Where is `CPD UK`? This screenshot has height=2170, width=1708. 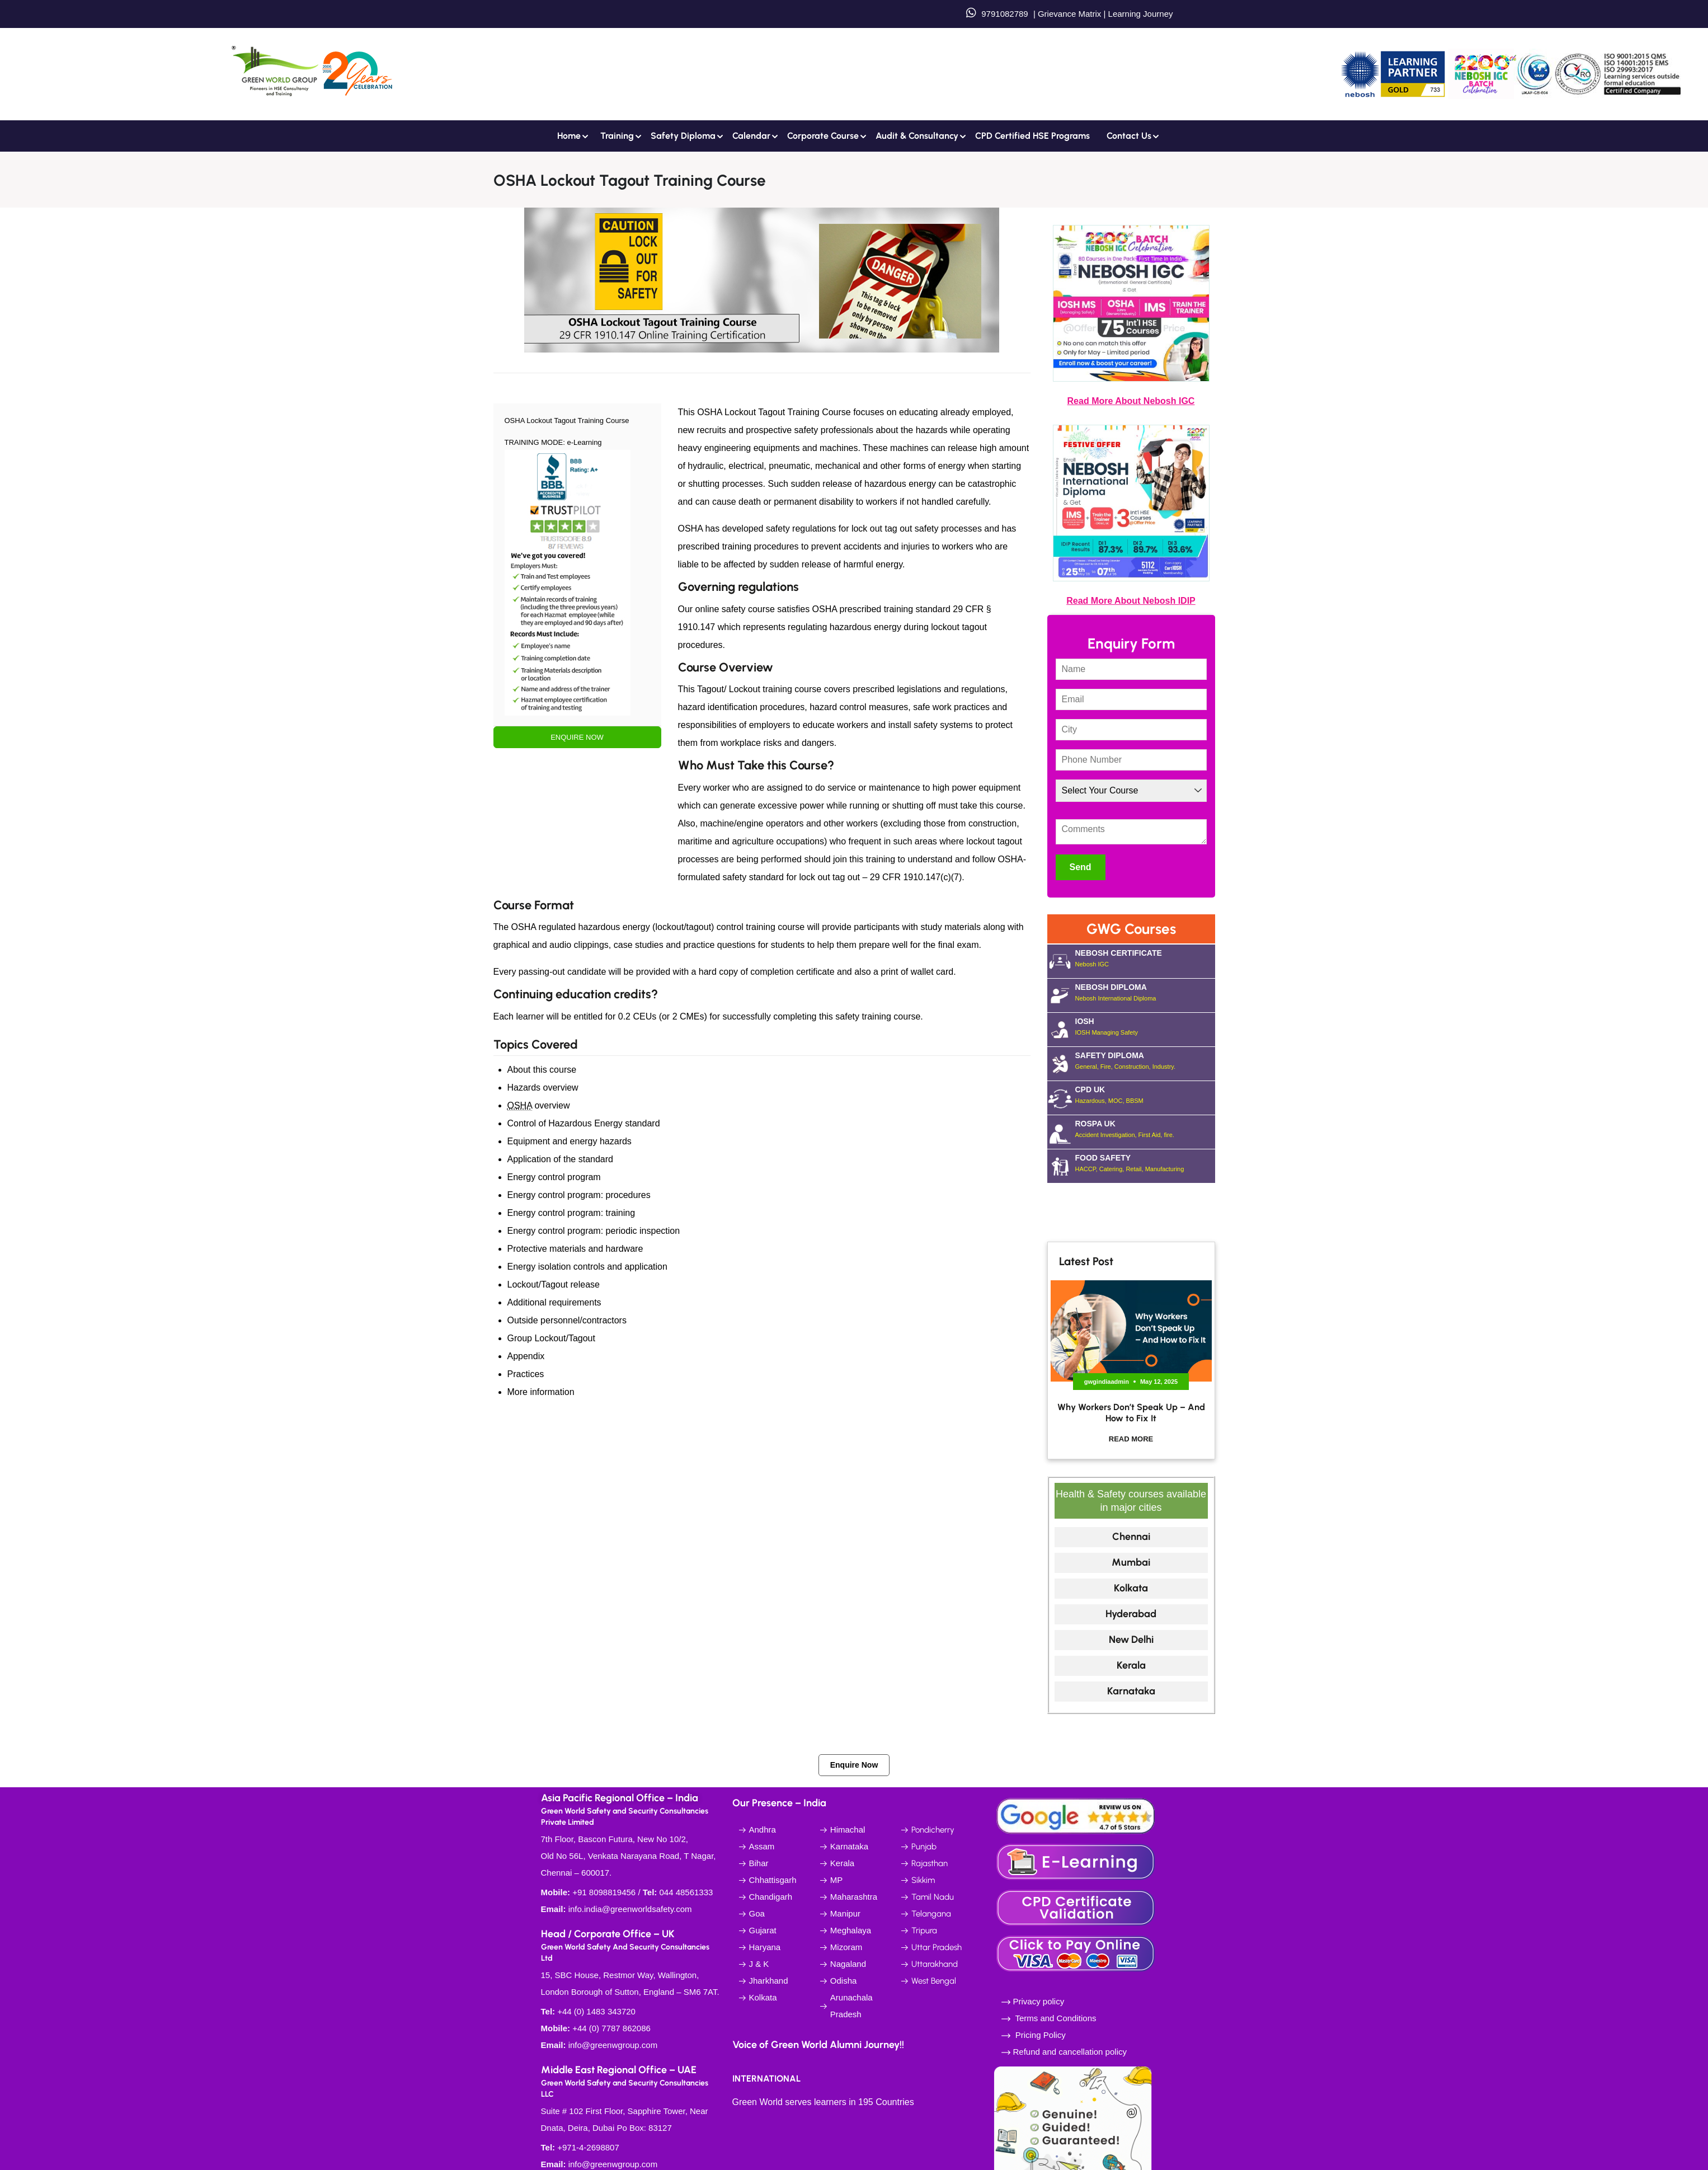 CPD UK is located at coordinates (1145, 1095).